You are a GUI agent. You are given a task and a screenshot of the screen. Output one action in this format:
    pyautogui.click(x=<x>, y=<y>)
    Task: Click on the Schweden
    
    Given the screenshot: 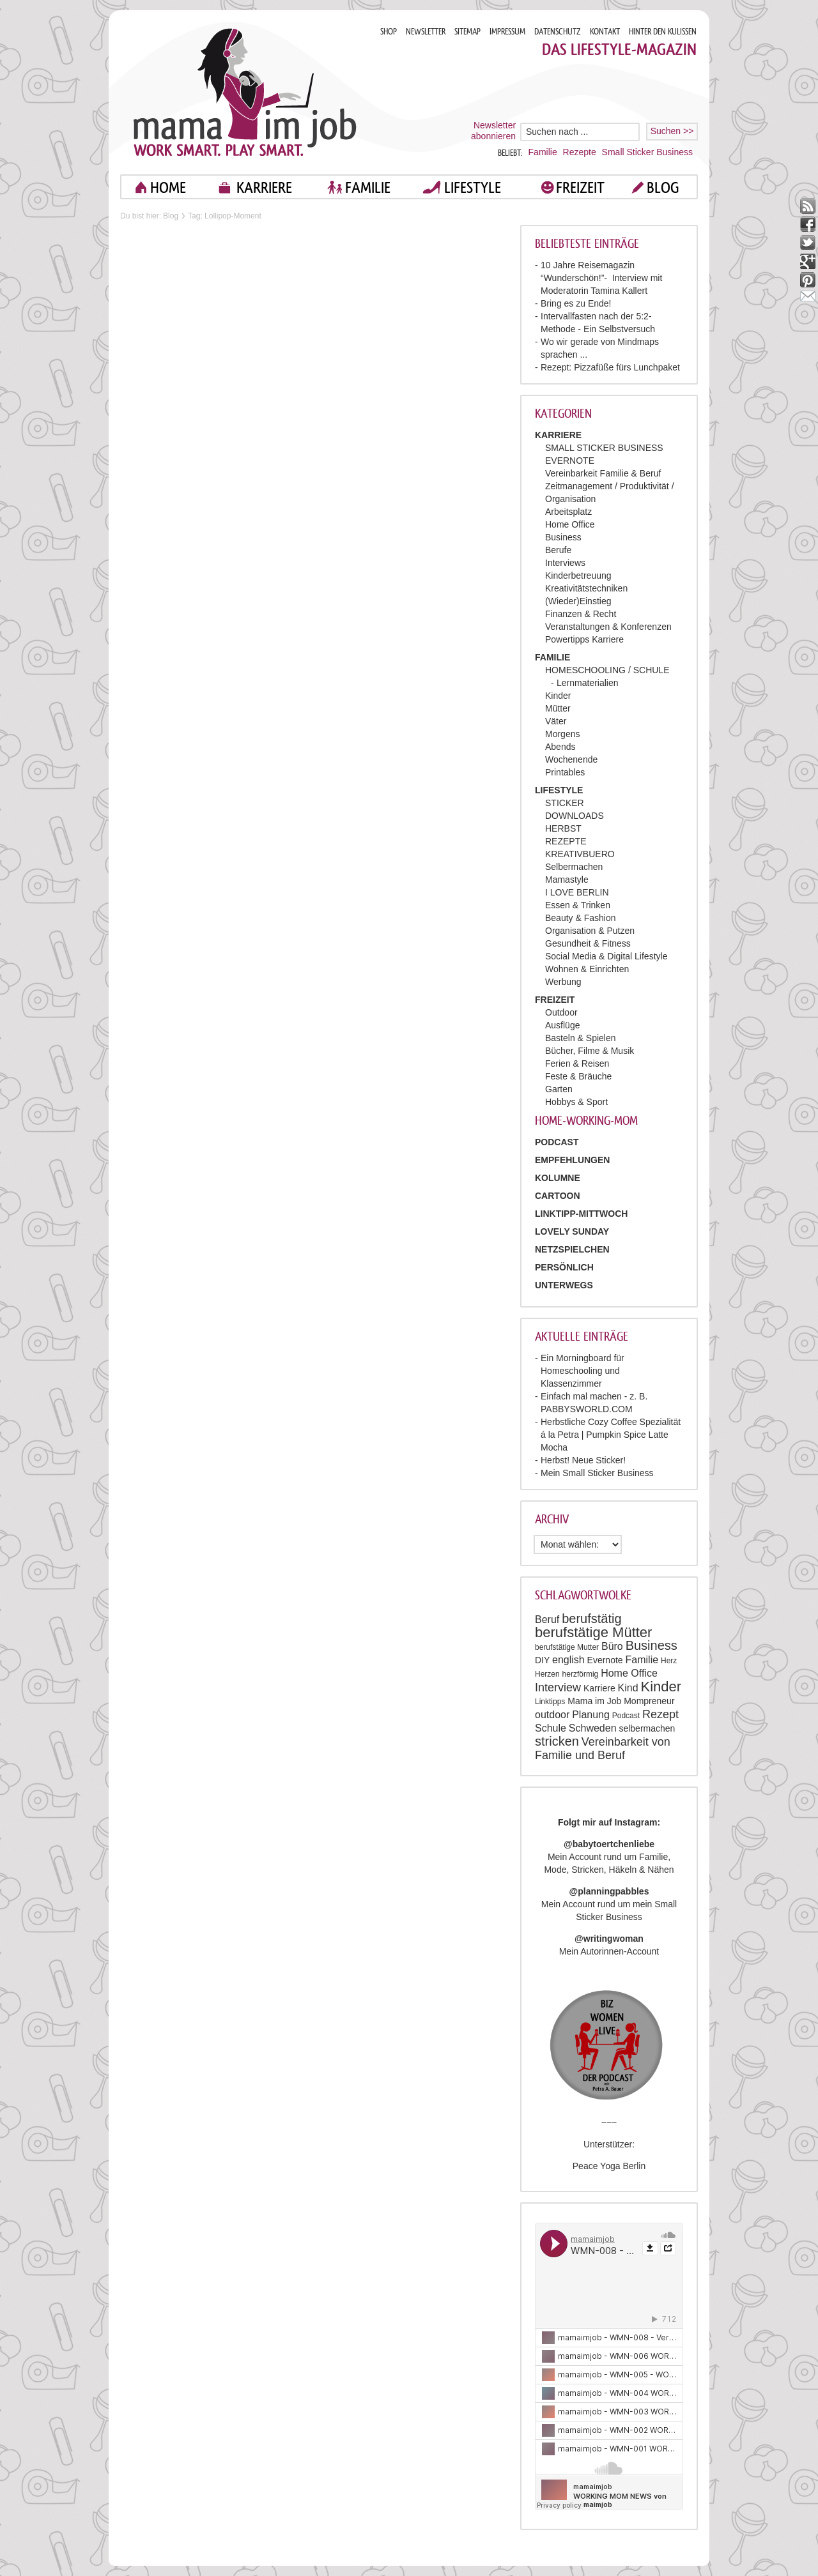 What is the action you would take?
    pyautogui.click(x=593, y=1728)
    